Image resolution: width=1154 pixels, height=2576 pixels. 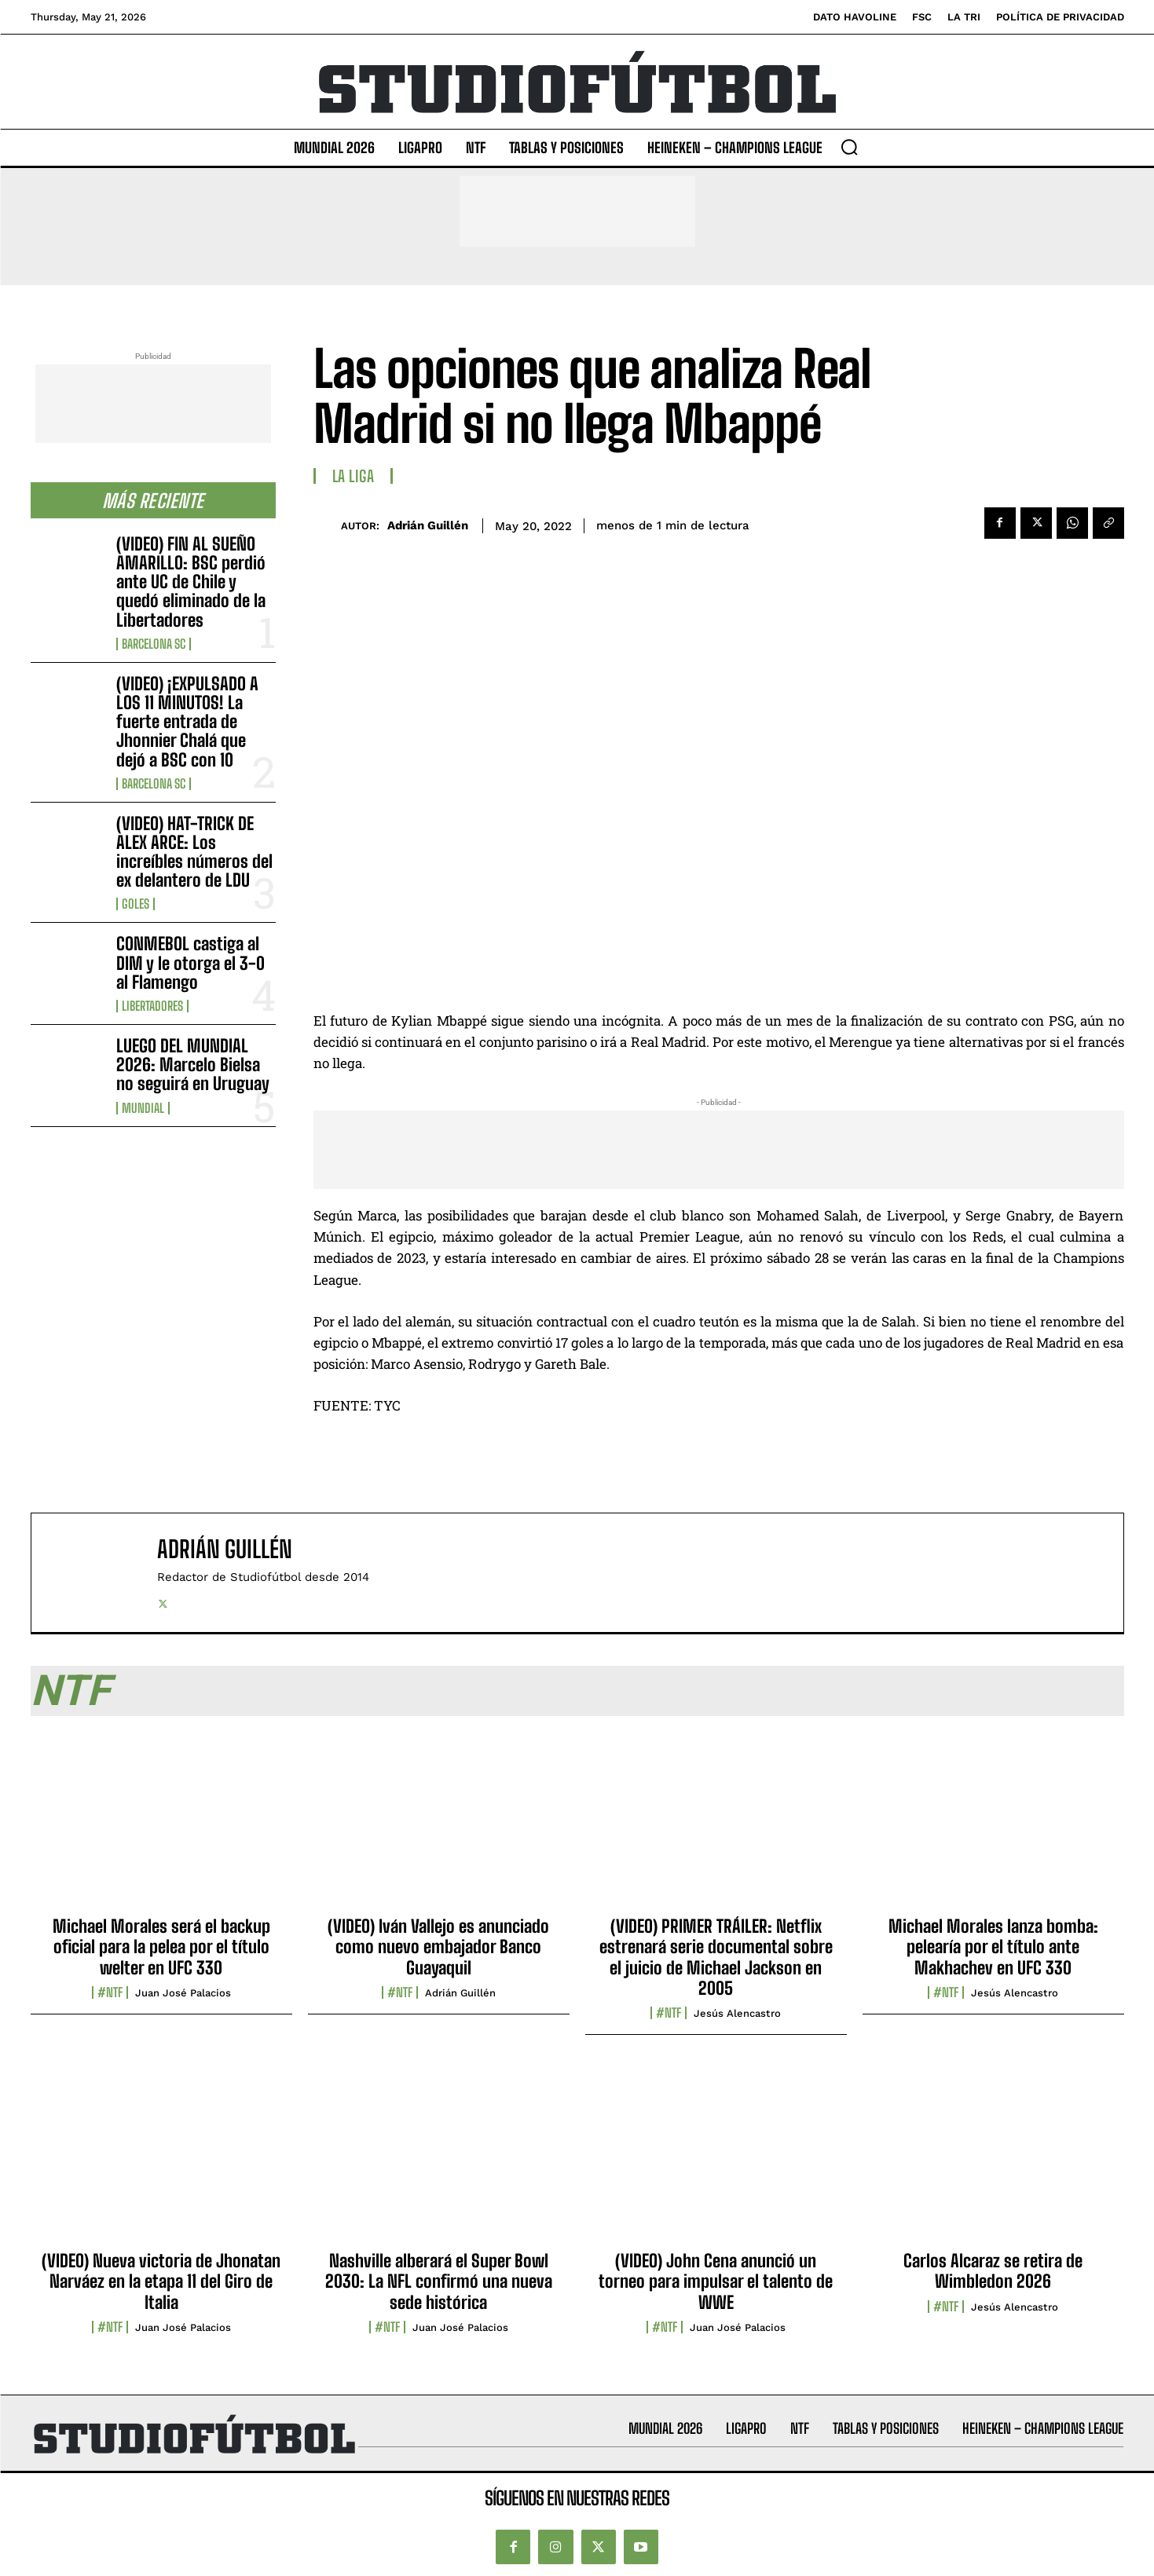 I want to click on LUEGO DEL MUNDIAL 2026: Marcelo Bielsa no seguirá en Uruguay, so click(x=192, y=1064).